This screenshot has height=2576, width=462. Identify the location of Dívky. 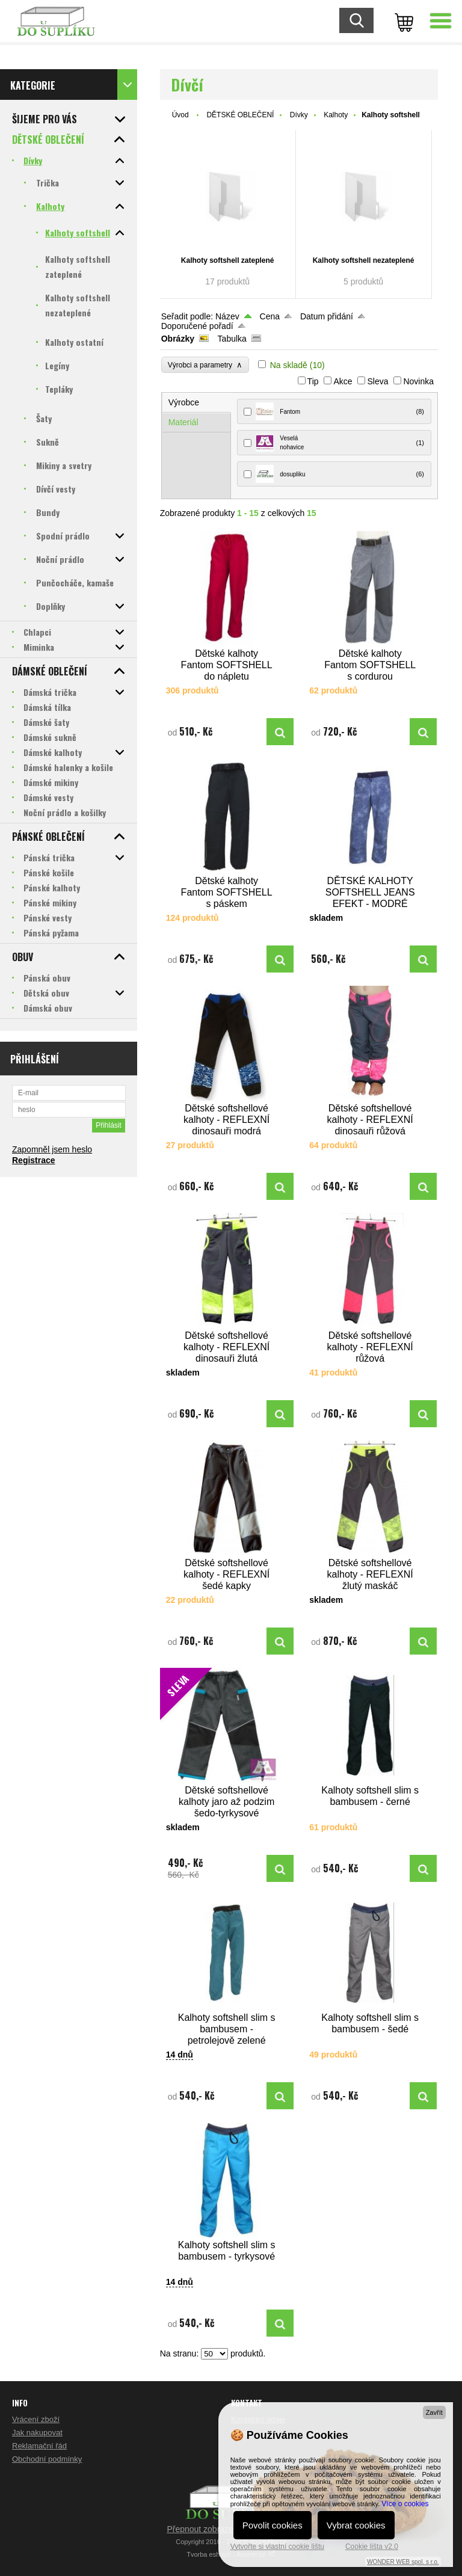
(299, 115).